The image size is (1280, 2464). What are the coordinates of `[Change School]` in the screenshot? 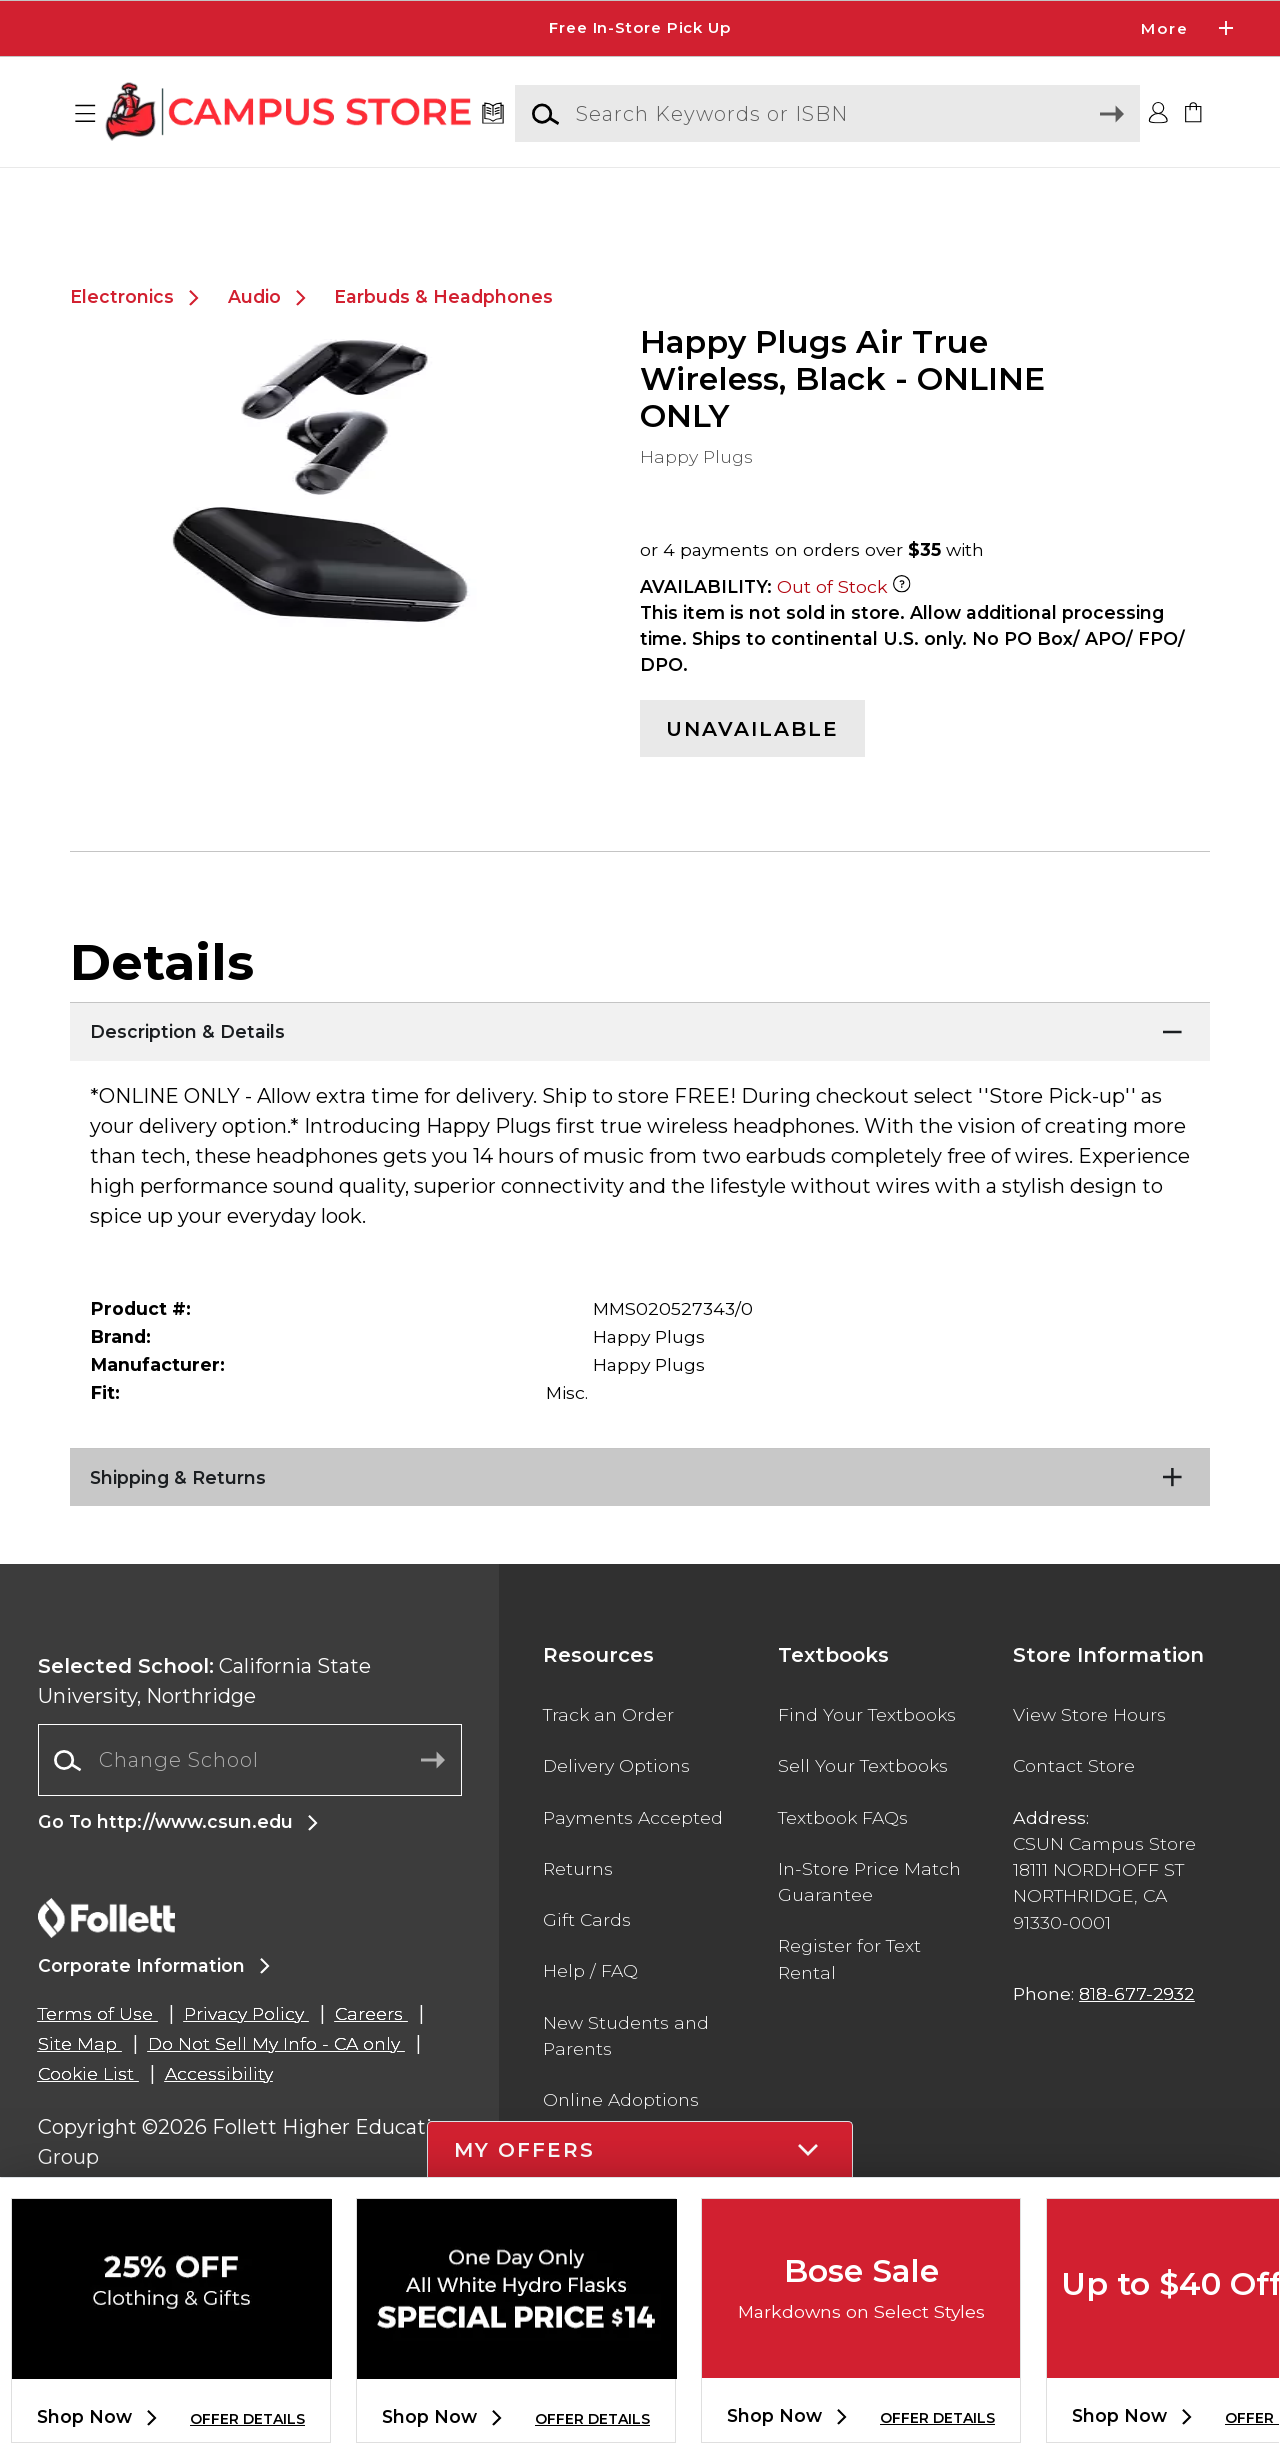 It's located at (250, 1808).